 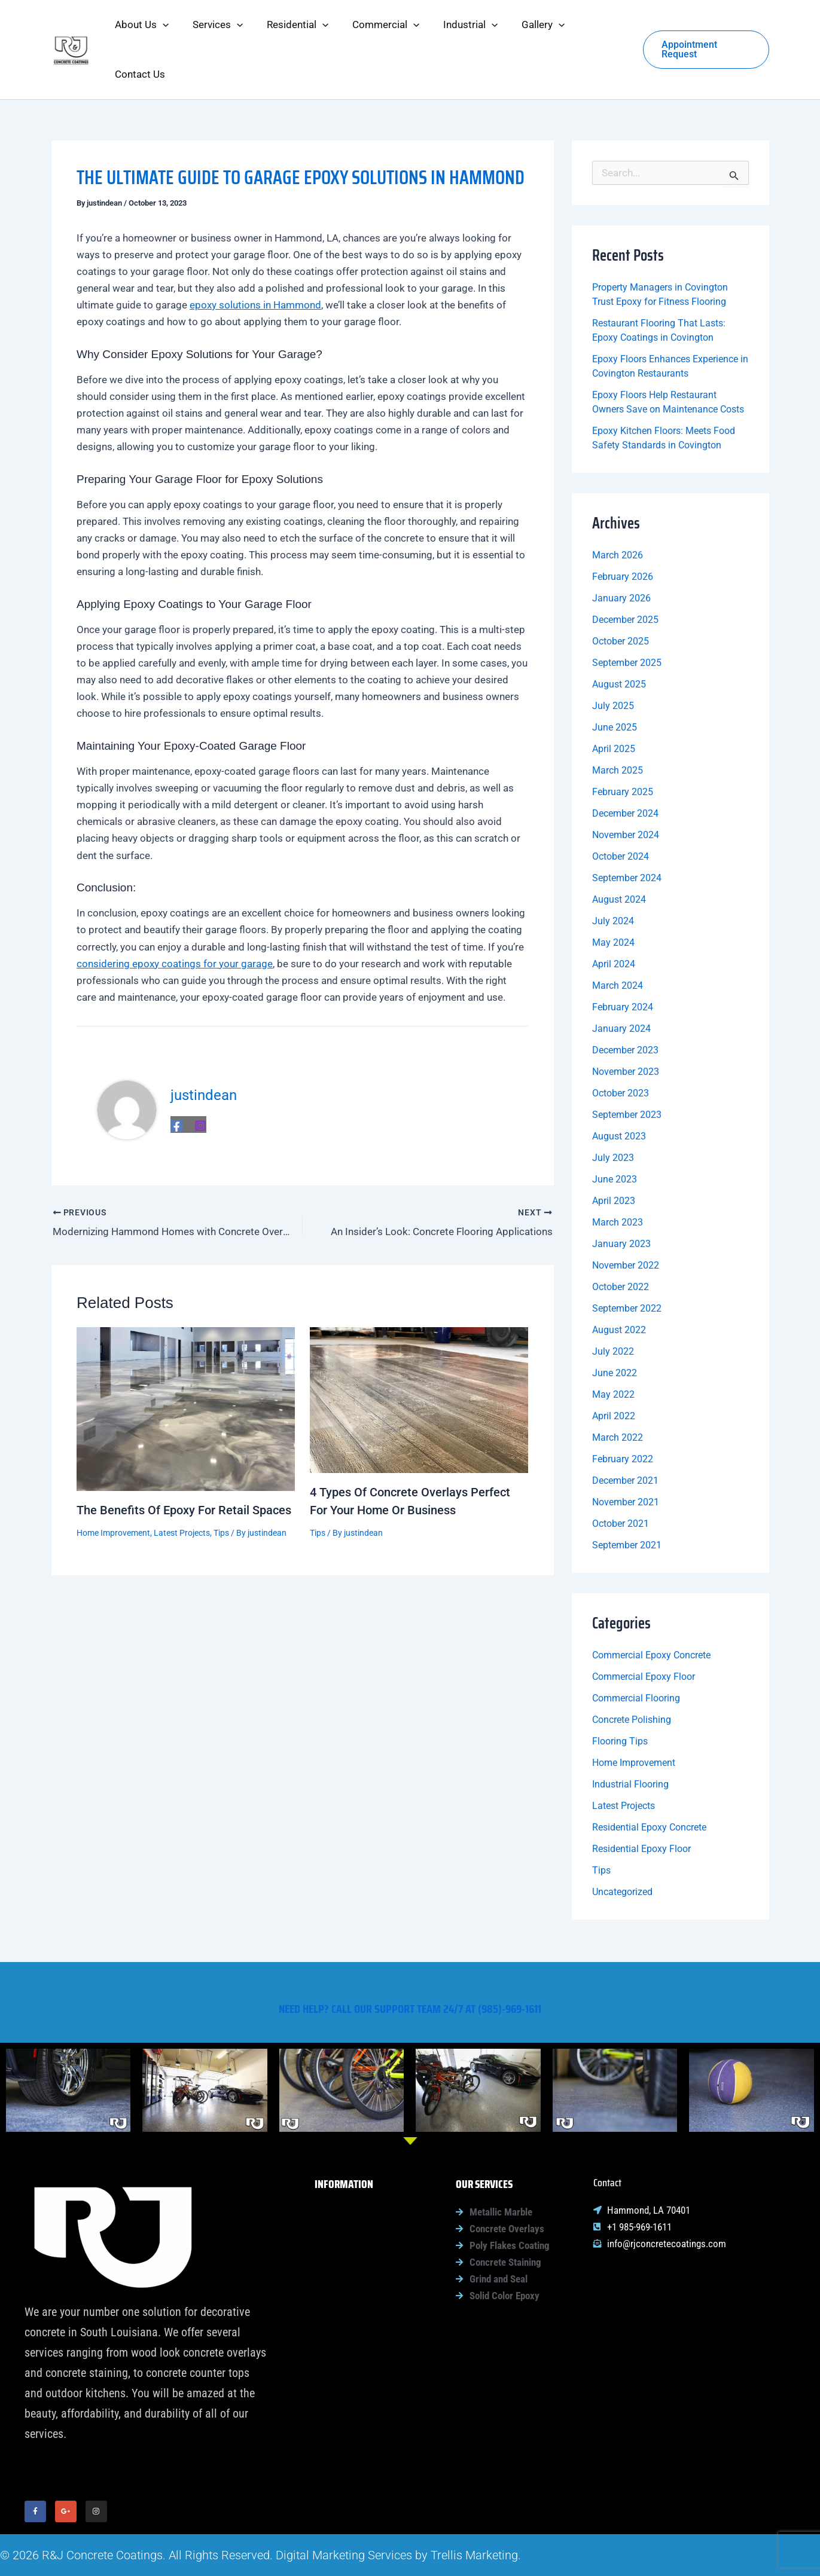 I want to click on [Facebook], so click(x=176, y=1079).